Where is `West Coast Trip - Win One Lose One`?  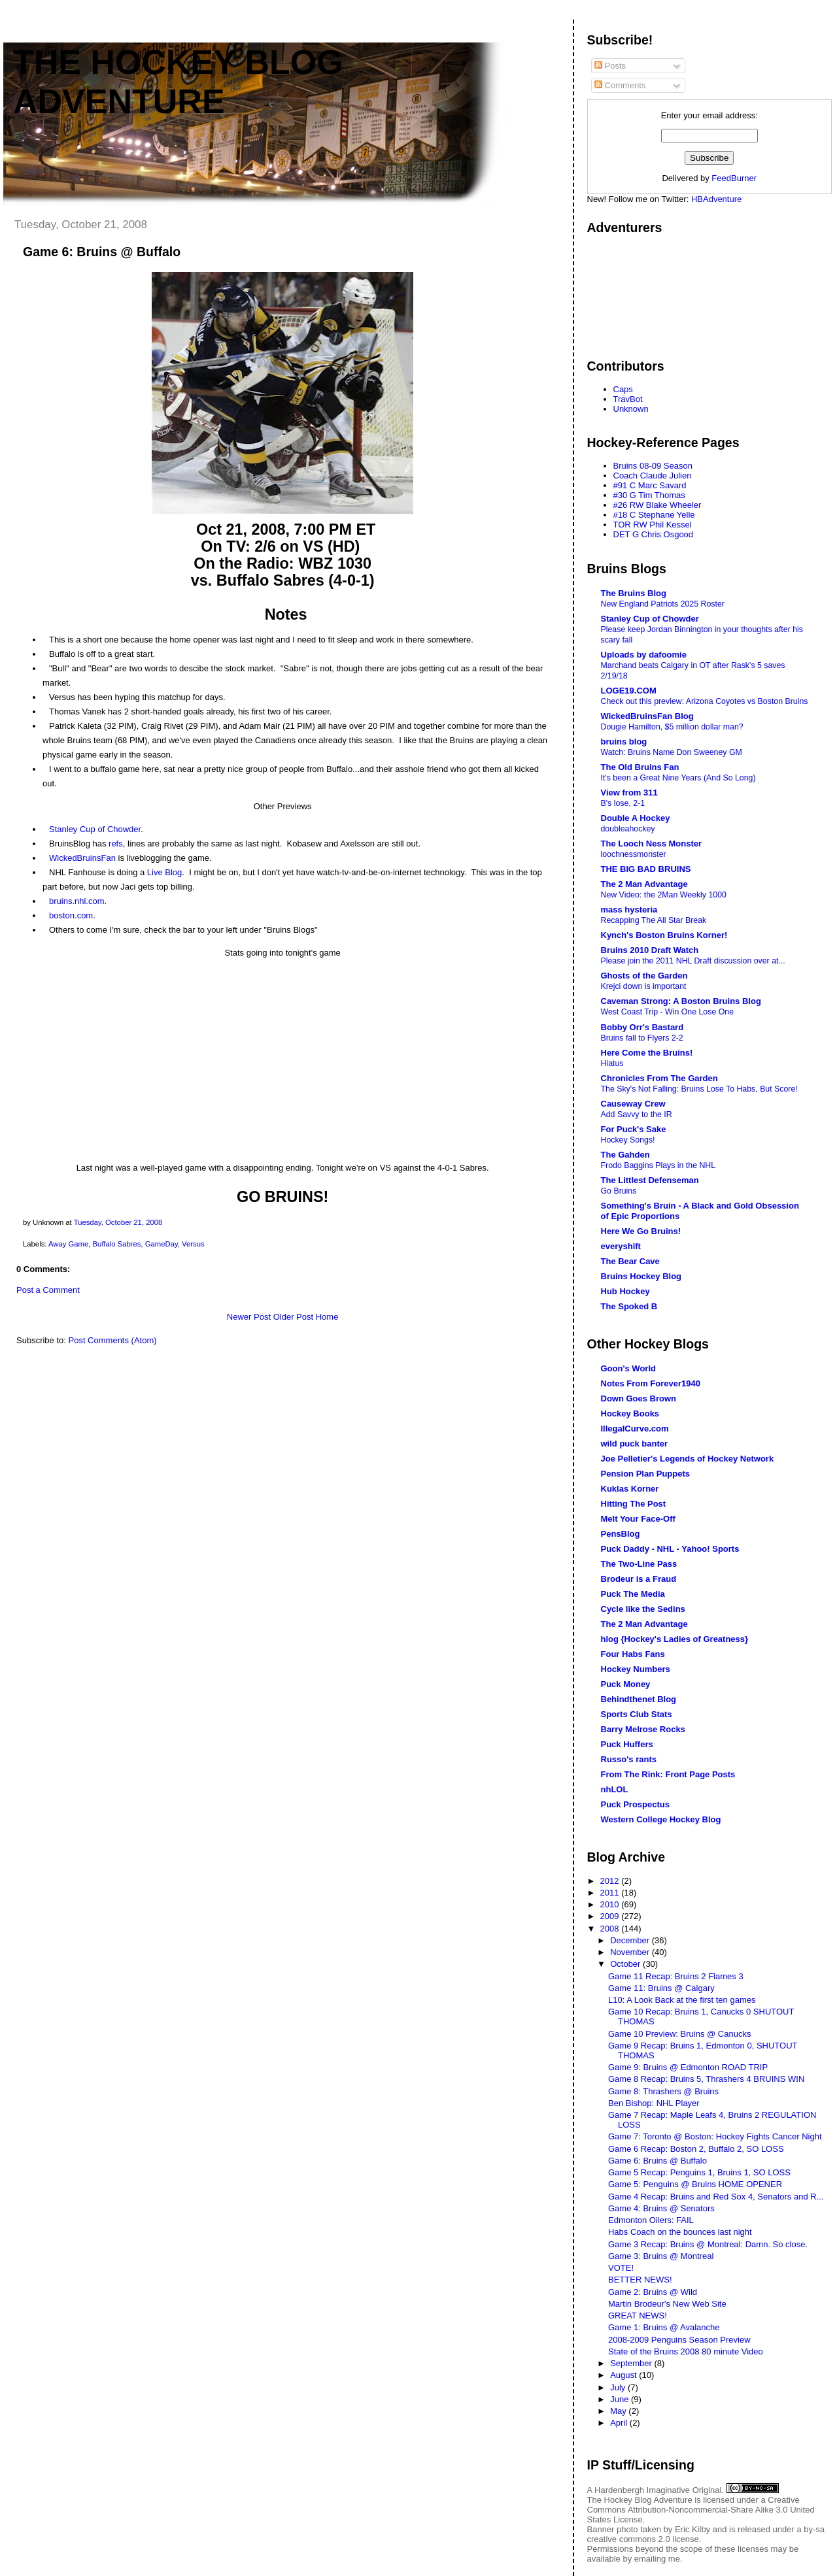 West Coast Trip - Win One Lose One is located at coordinates (667, 1011).